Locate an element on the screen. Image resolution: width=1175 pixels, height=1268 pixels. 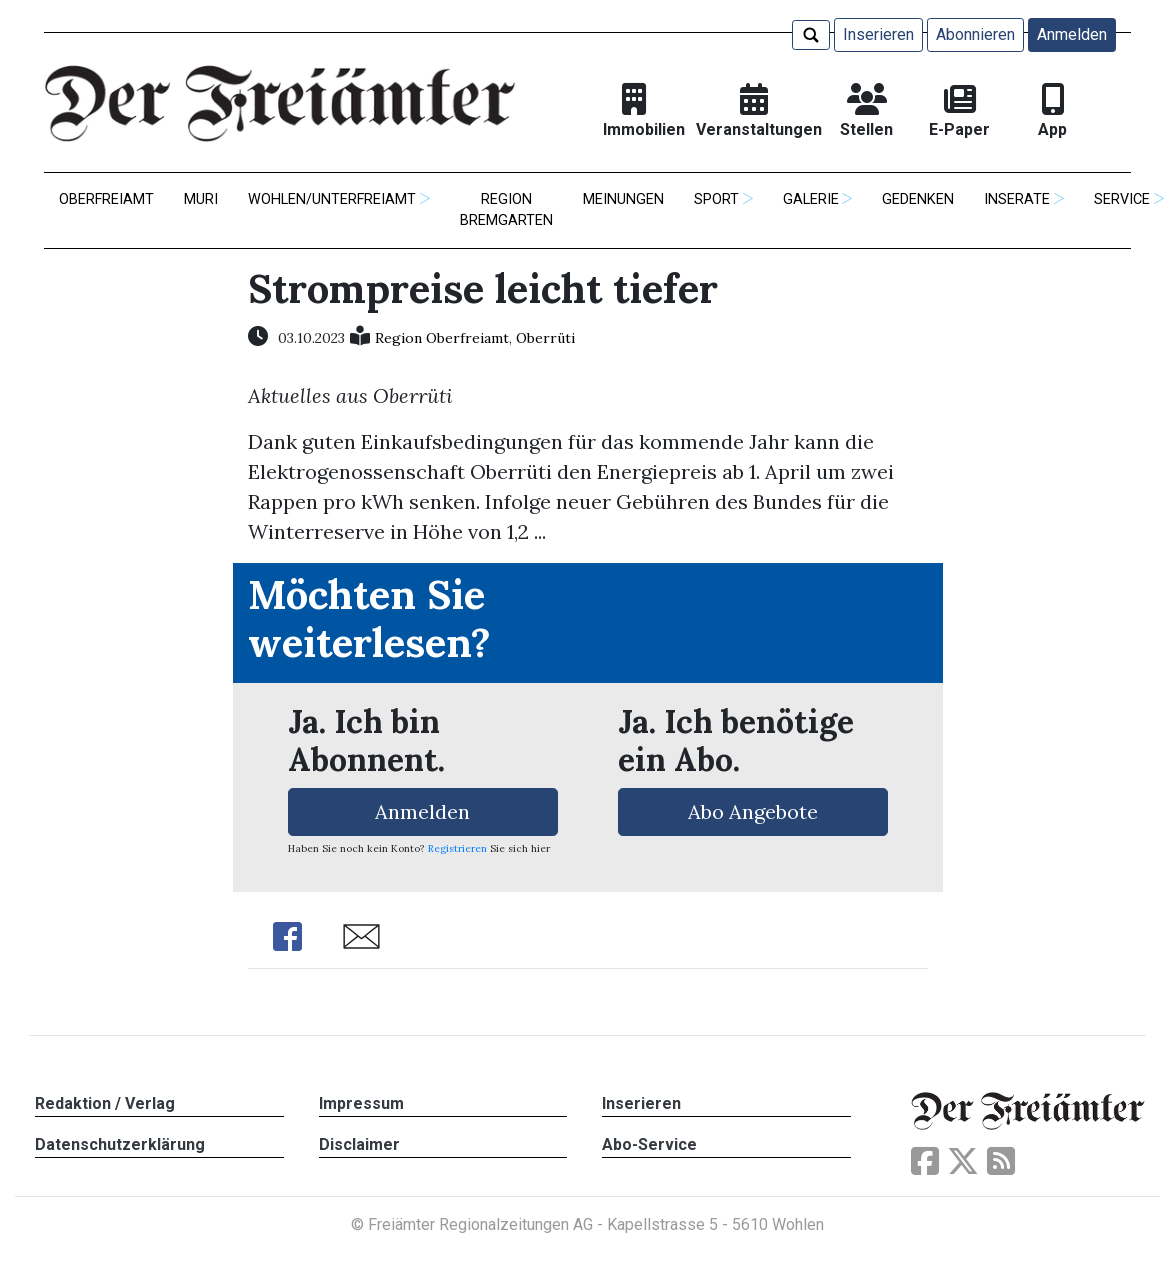
Impressum is located at coordinates (361, 1103).